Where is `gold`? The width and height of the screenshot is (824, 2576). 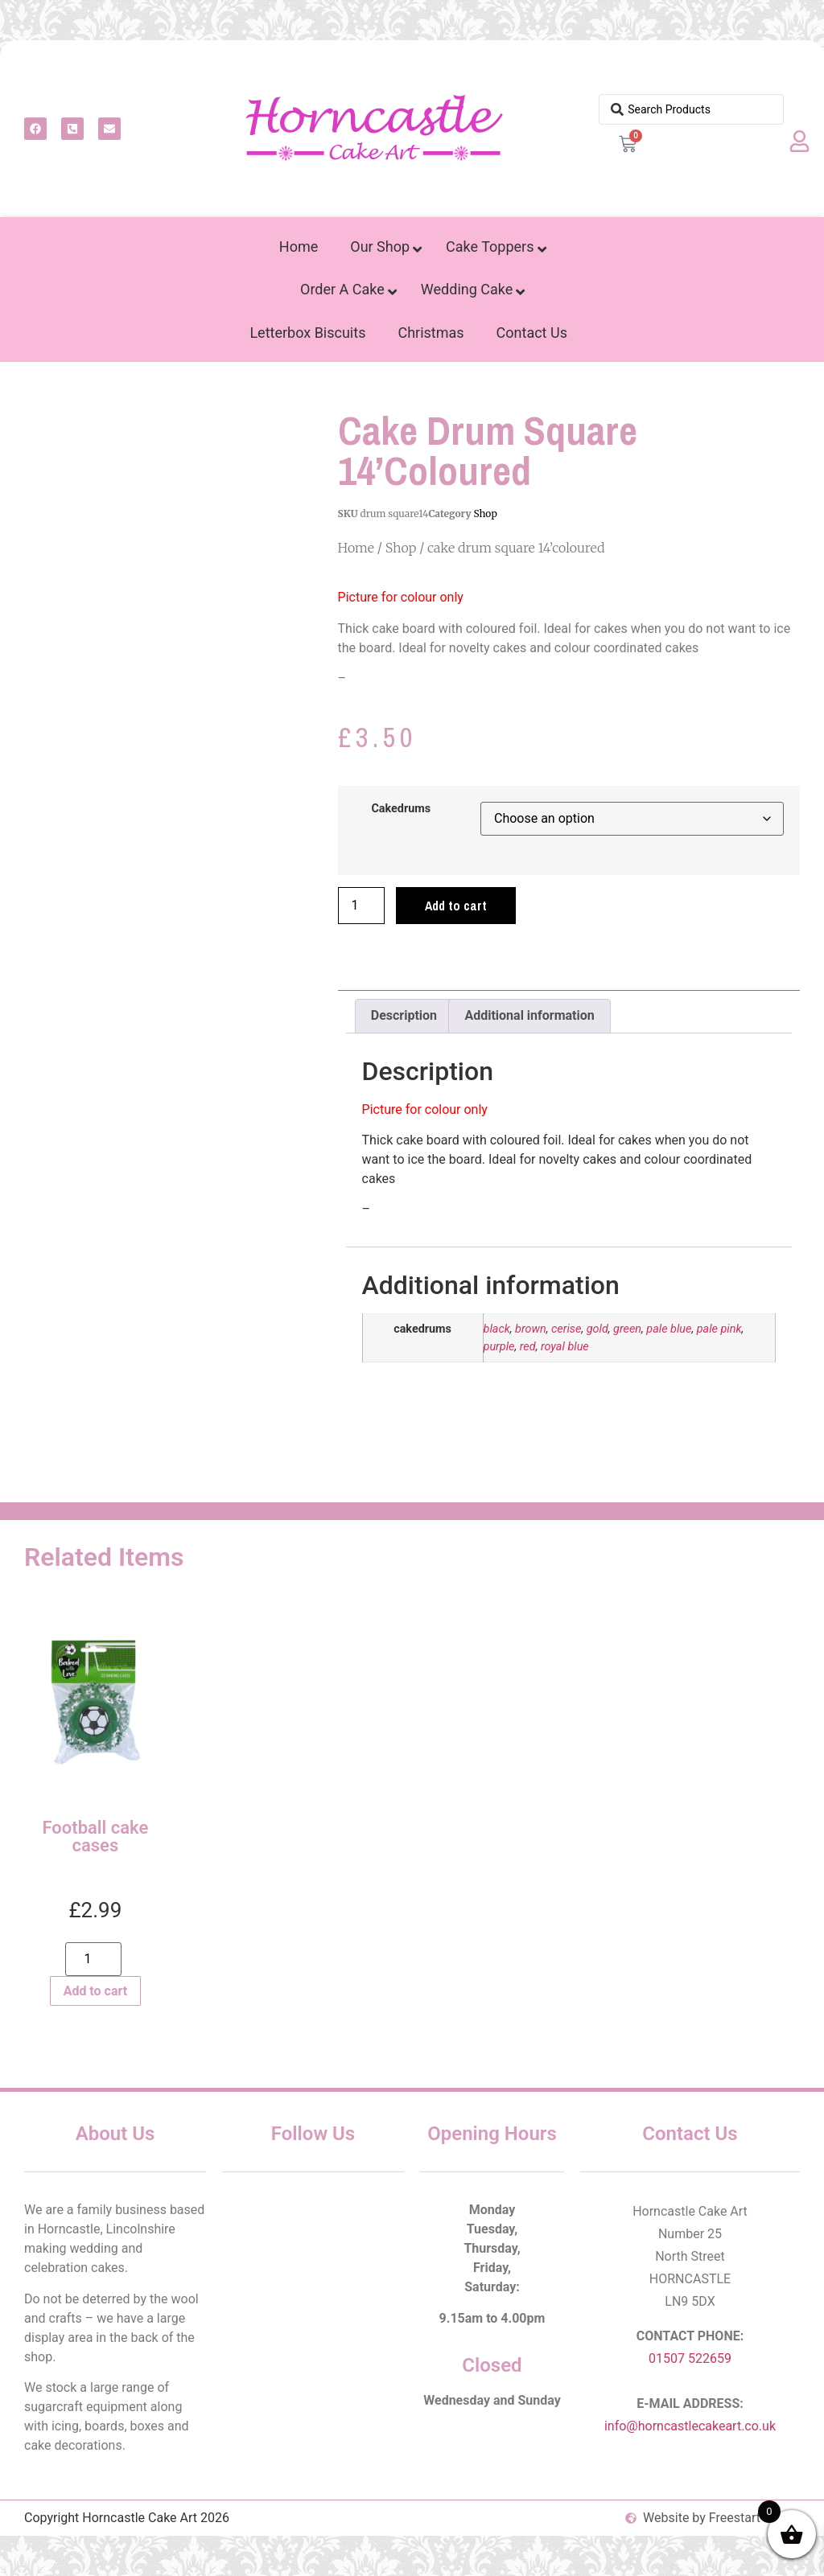
gold is located at coordinates (597, 1329).